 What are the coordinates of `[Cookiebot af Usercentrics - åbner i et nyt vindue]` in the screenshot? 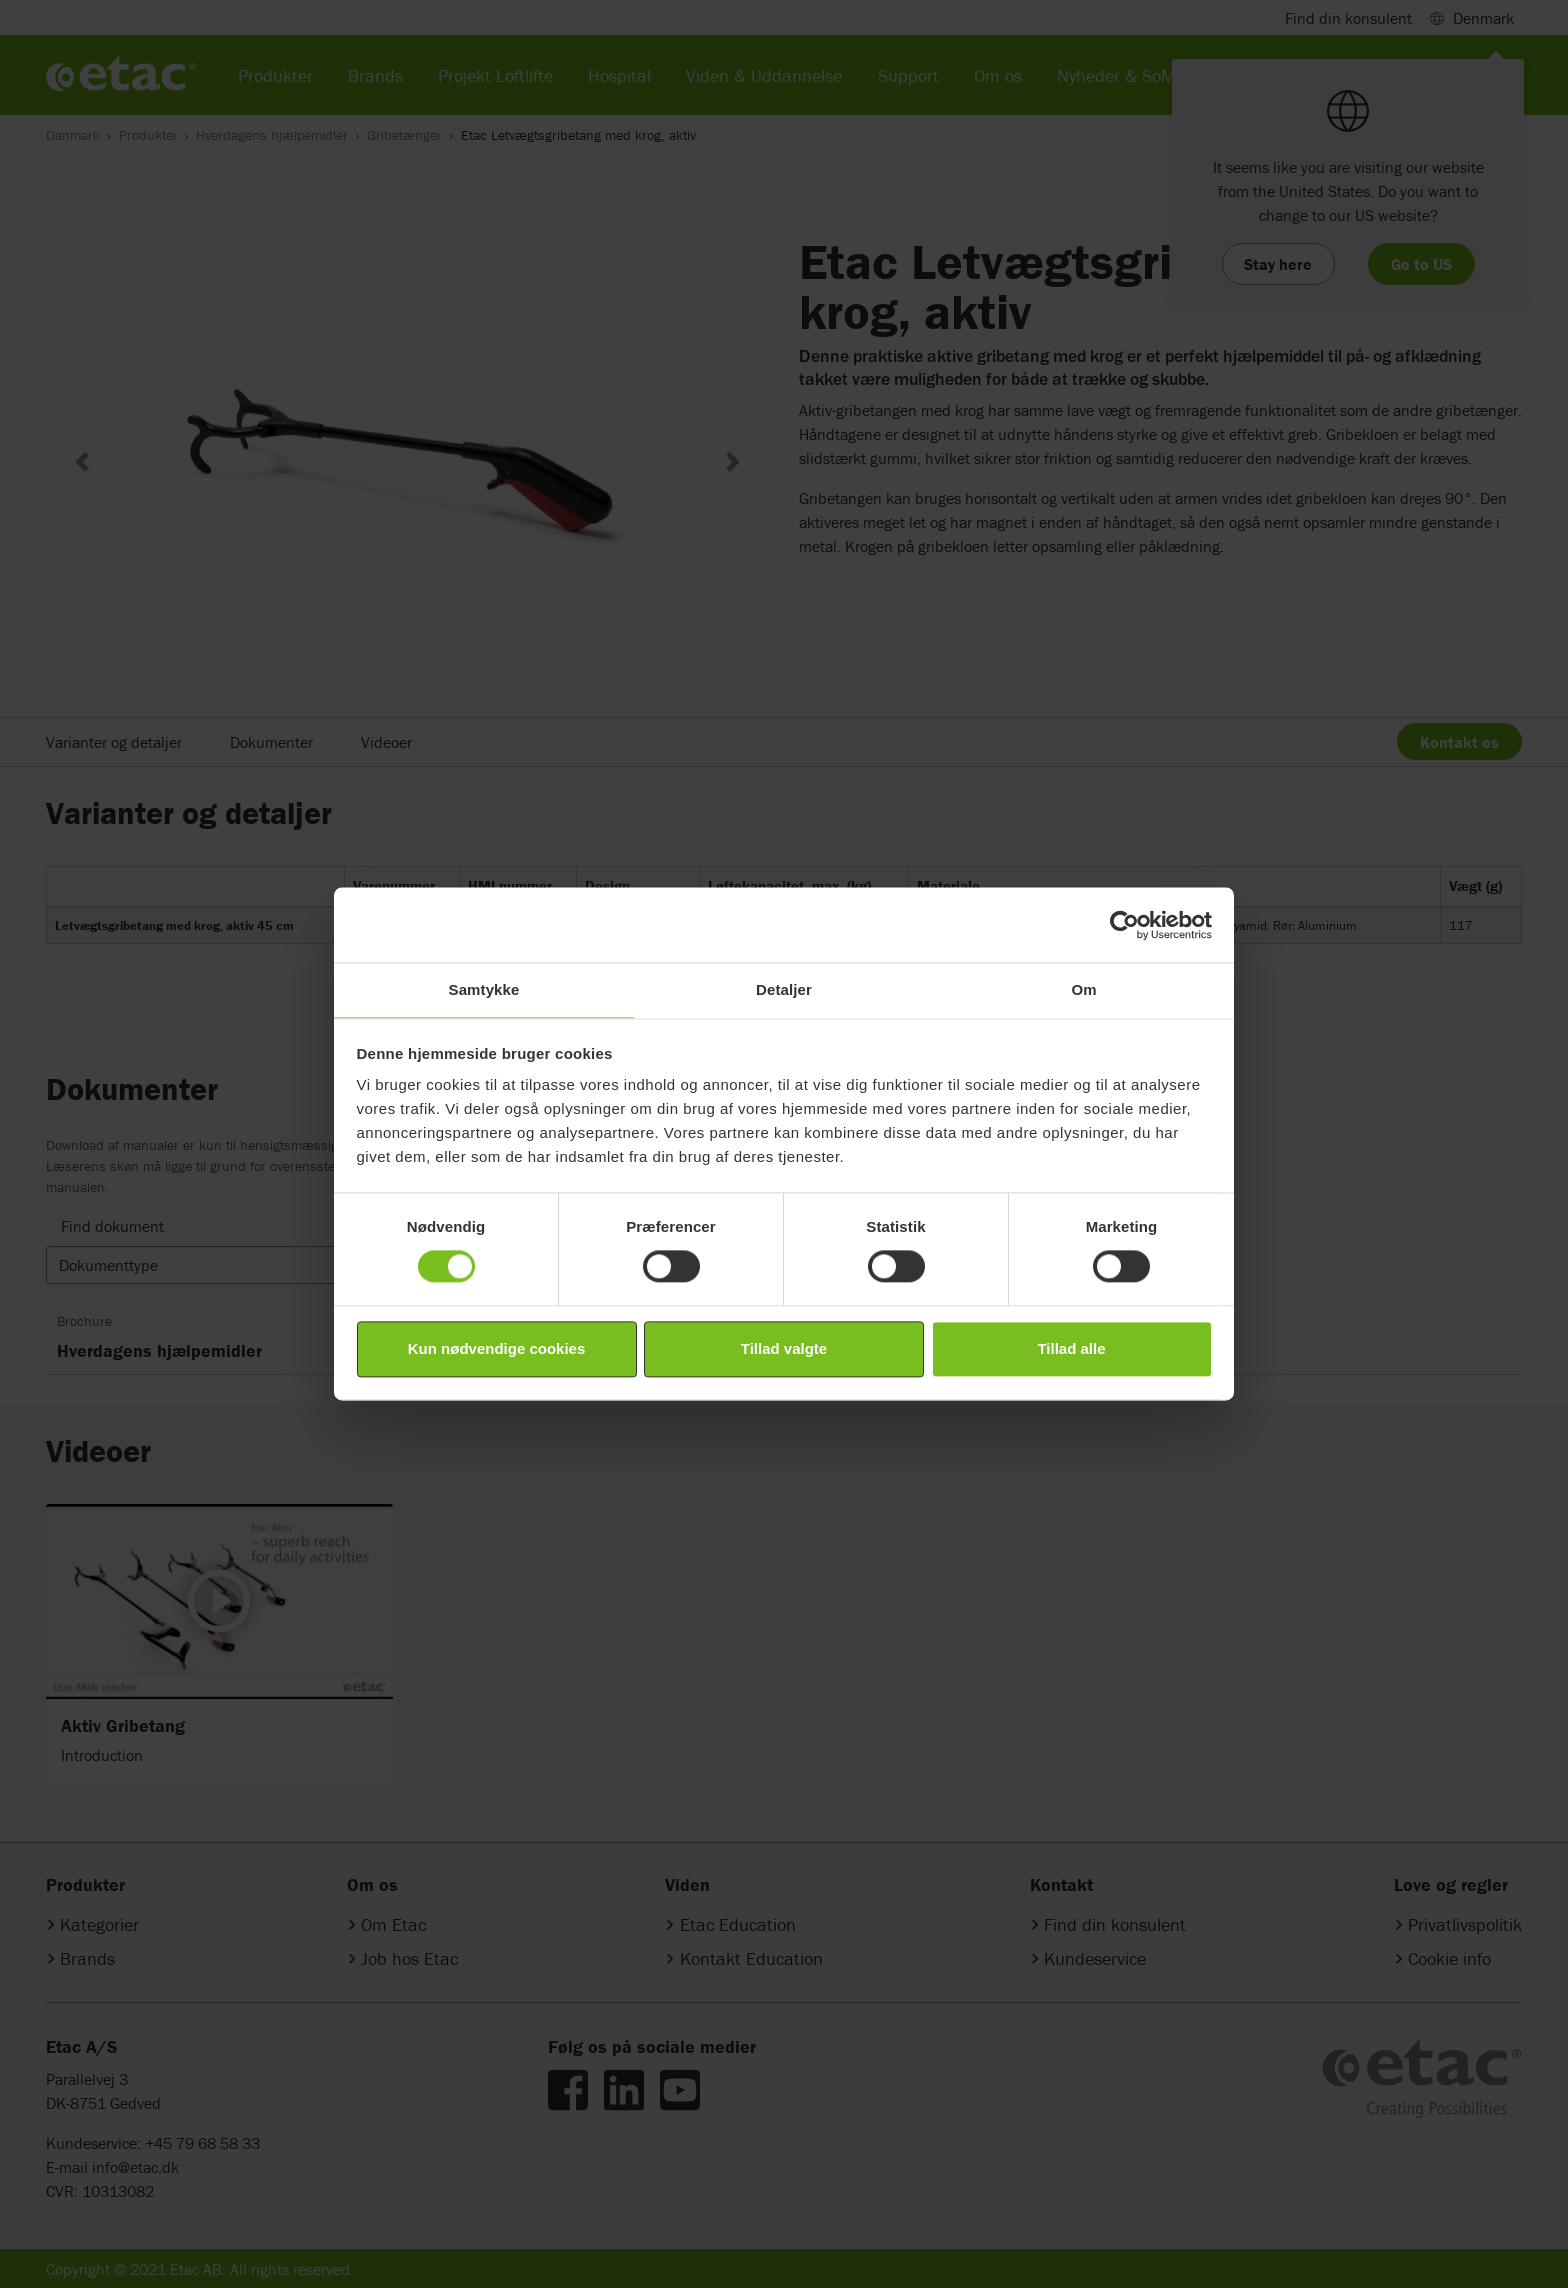 It's located at (1124, 925).